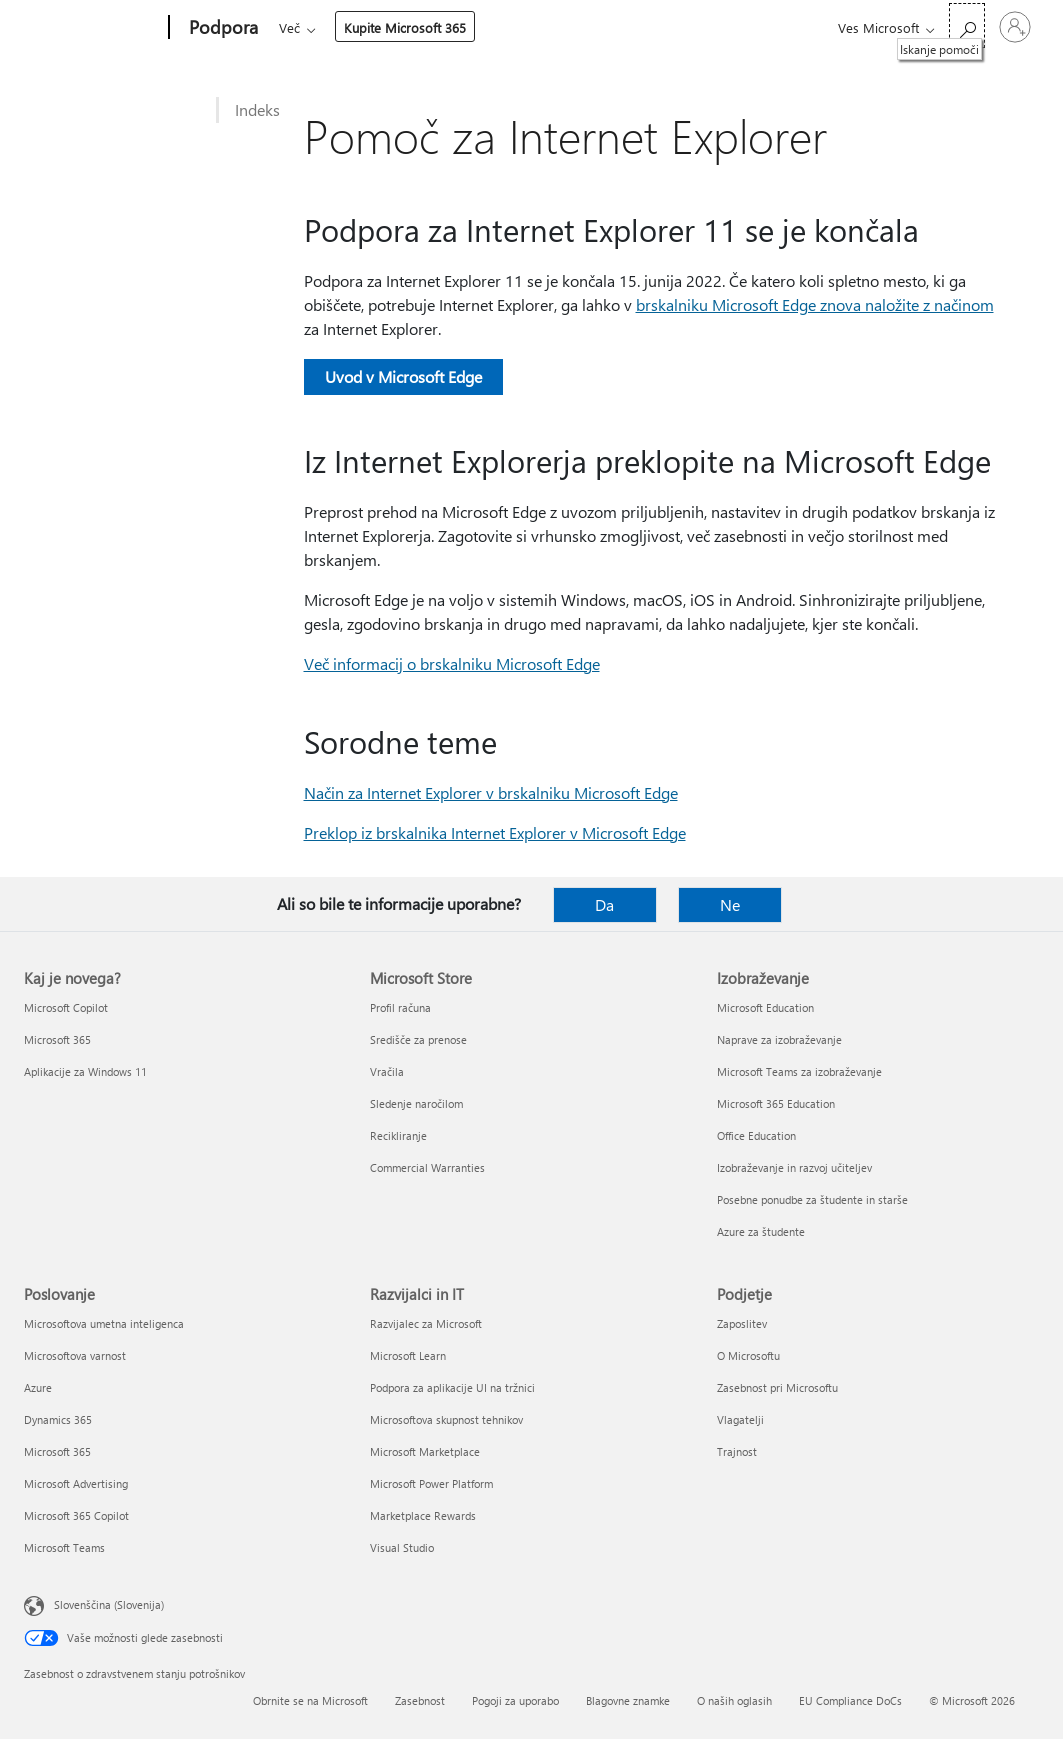  Describe the element at coordinates (776, 1103) in the screenshot. I see `Microsoft 365 Education [Microsoft 365 Education Izobraževanje]` at that location.